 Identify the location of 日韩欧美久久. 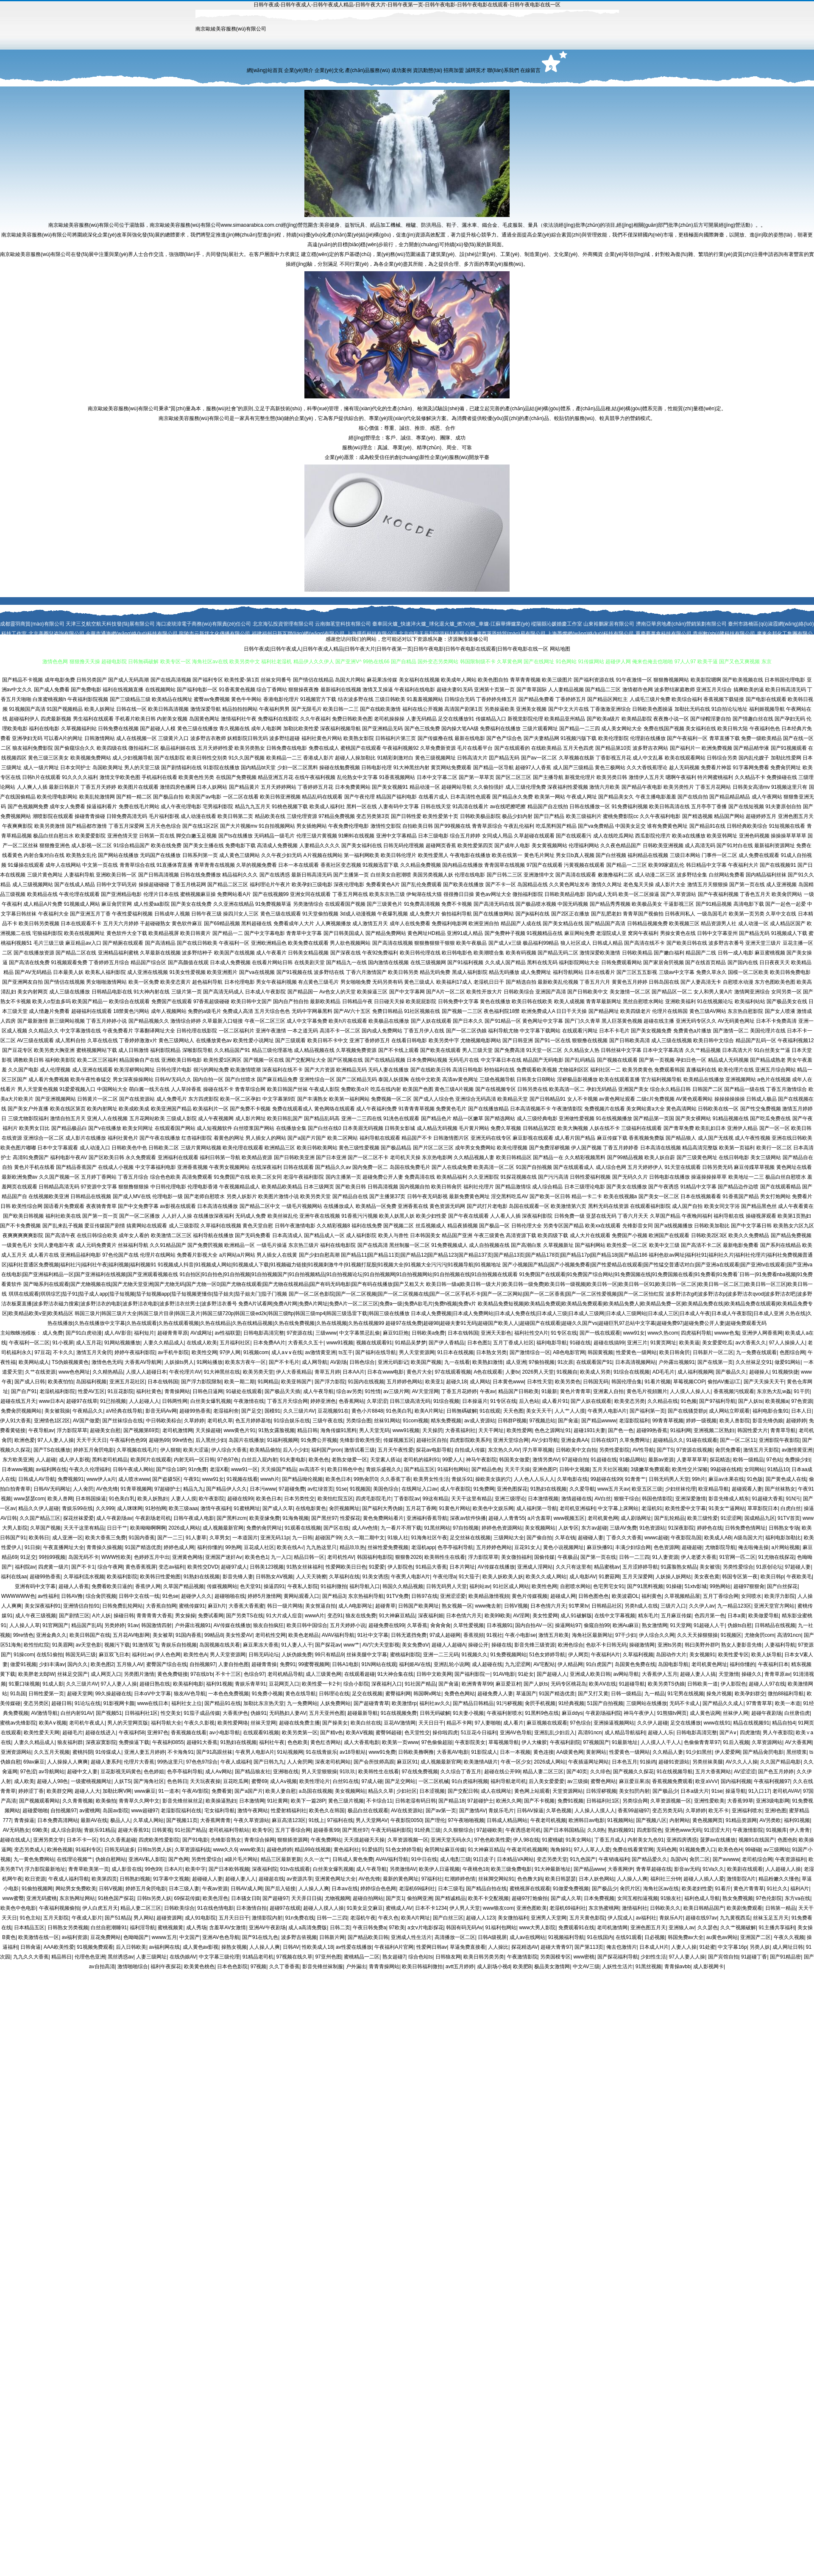
(665, 1908).